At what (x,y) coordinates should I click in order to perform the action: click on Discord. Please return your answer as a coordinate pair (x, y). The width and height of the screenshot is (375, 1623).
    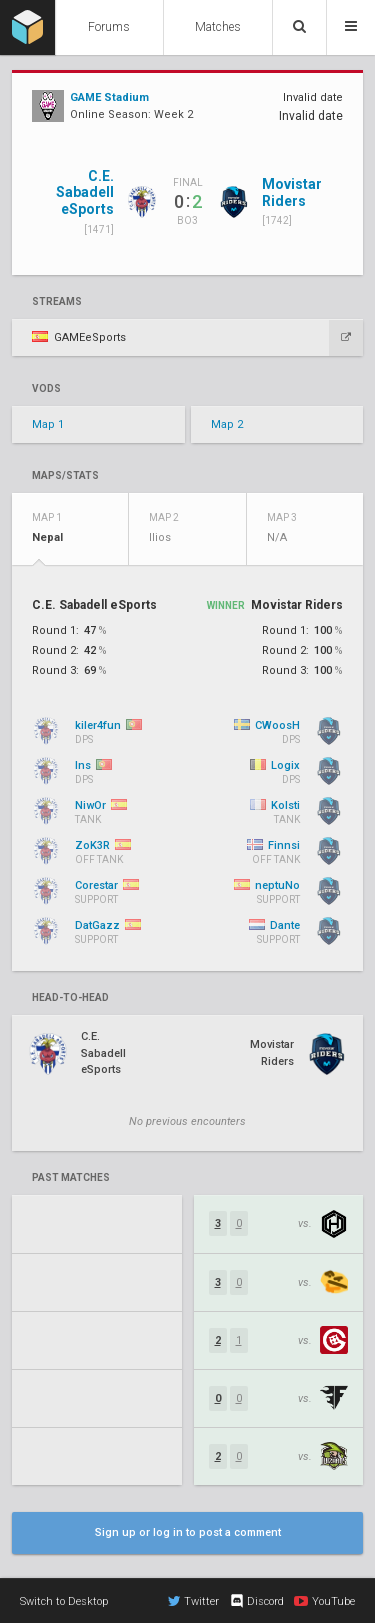
    Looking at the image, I should click on (256, 1601).